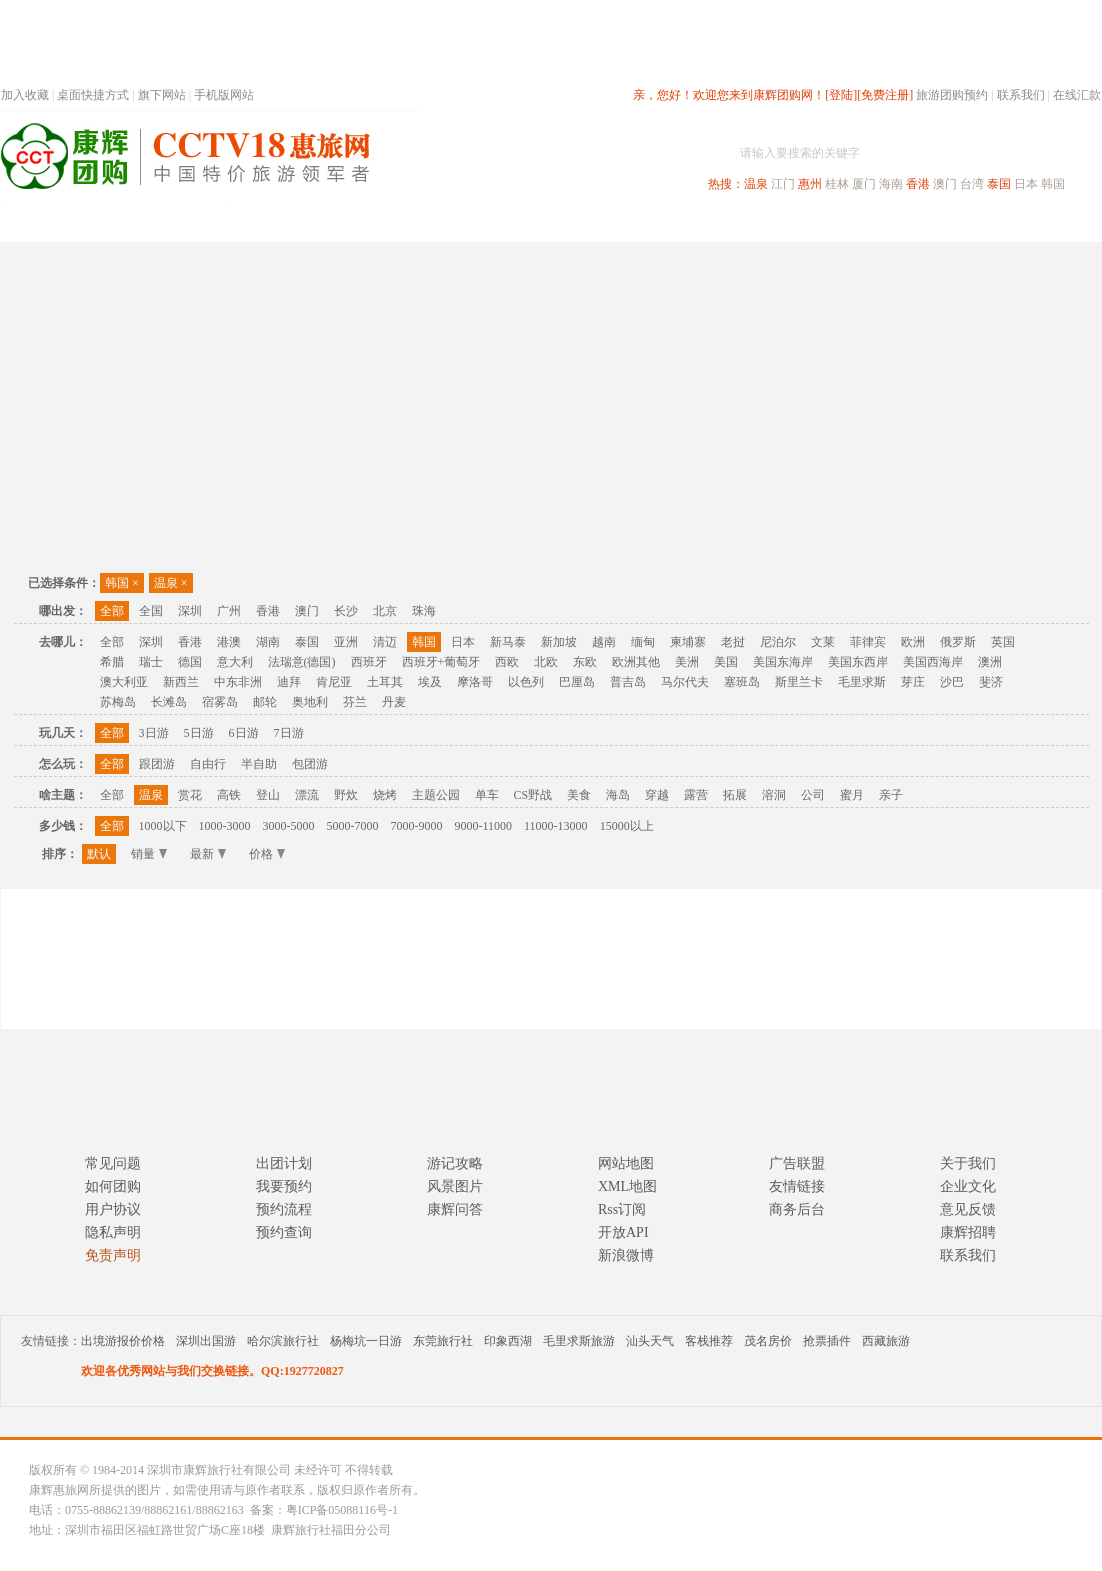 The width and height of the screenshot is (1102, 1571). I want to click on 英国, so click(1003, 642).